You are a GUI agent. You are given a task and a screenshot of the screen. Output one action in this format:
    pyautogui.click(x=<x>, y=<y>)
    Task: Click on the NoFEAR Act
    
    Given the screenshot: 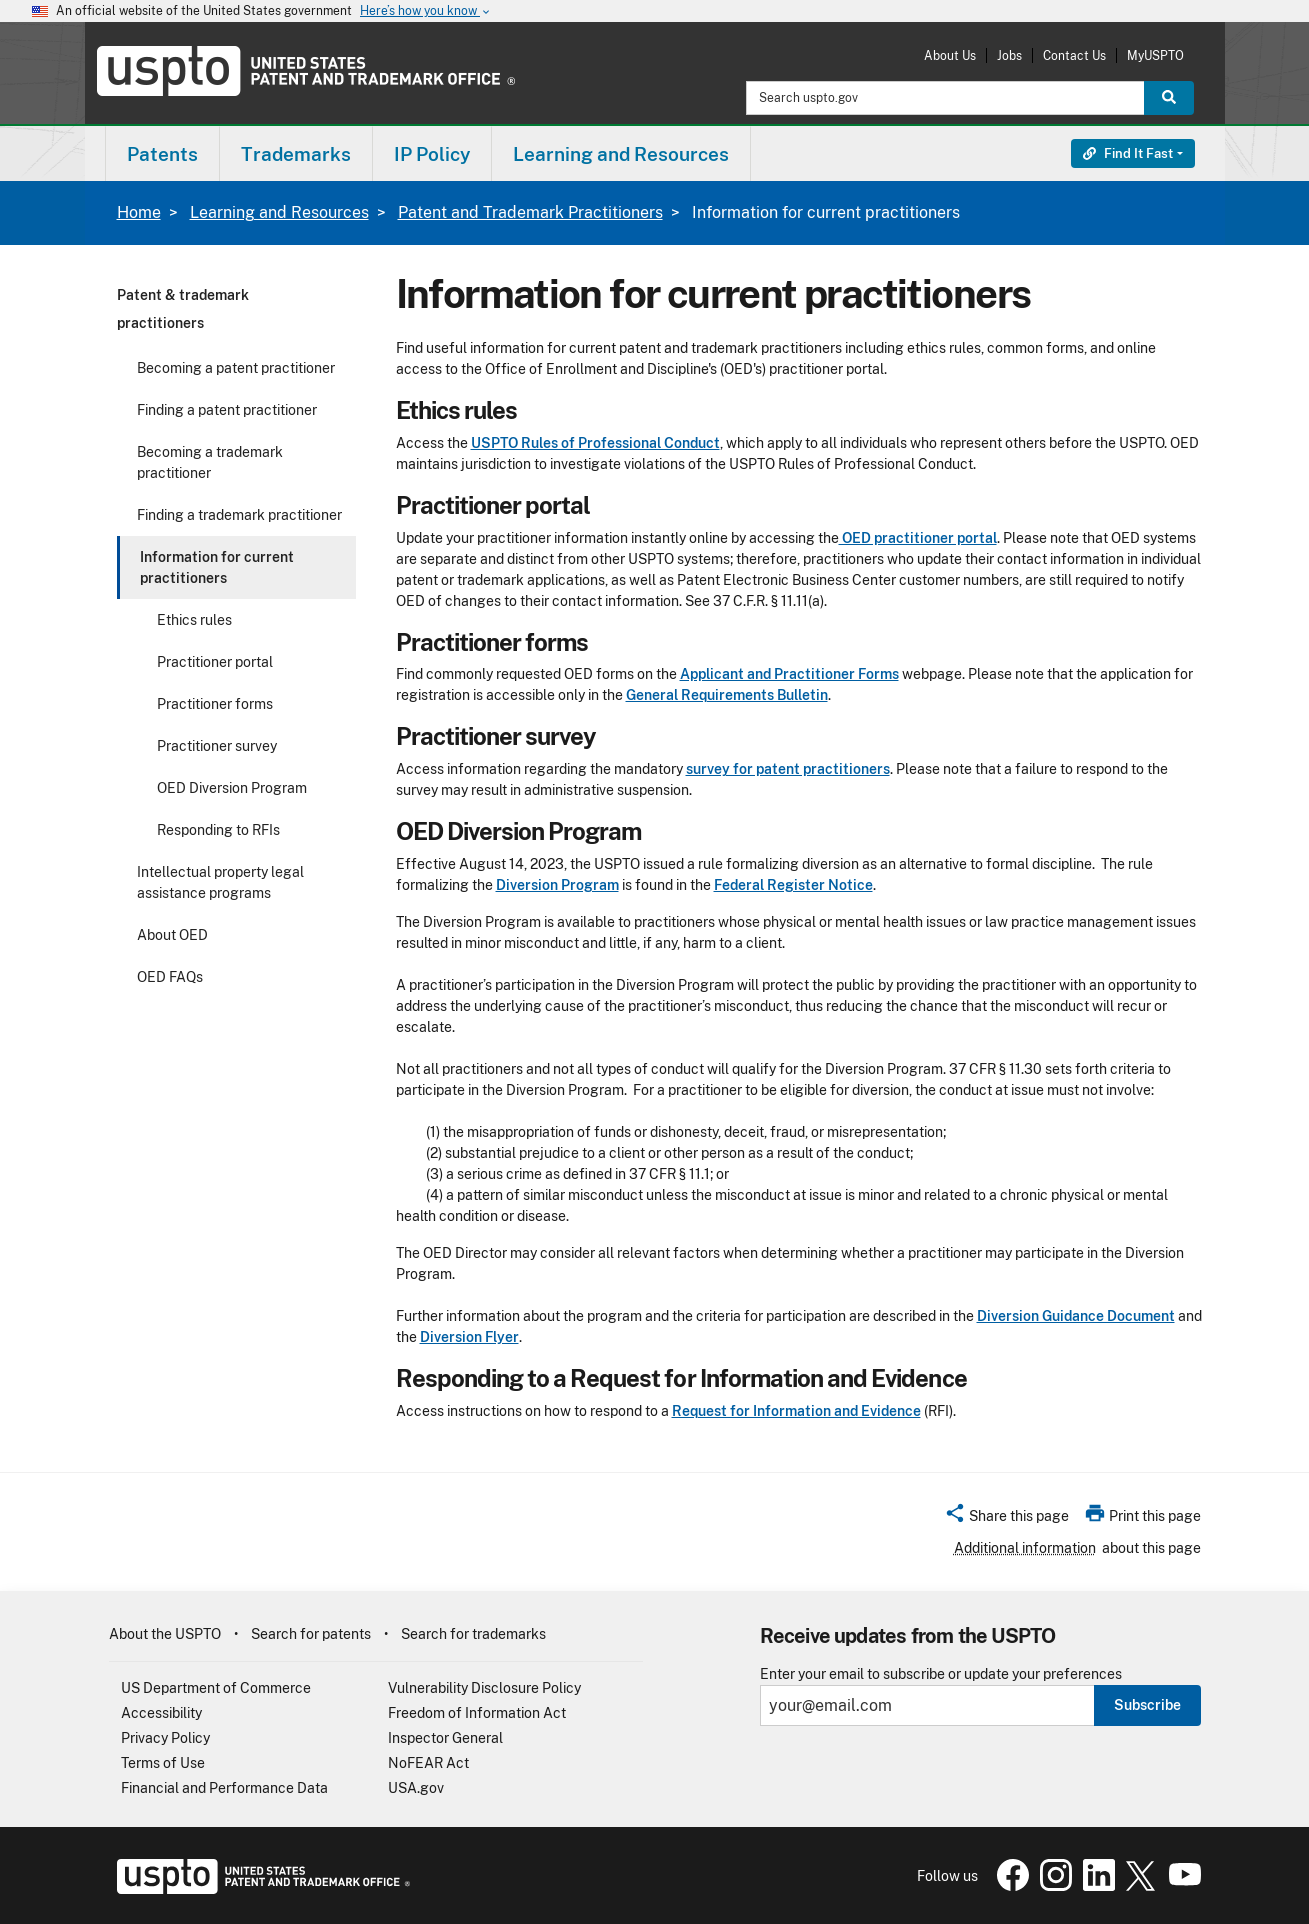 What is the action you would take?
    pyautogui.click(x=428, y=1763)
    